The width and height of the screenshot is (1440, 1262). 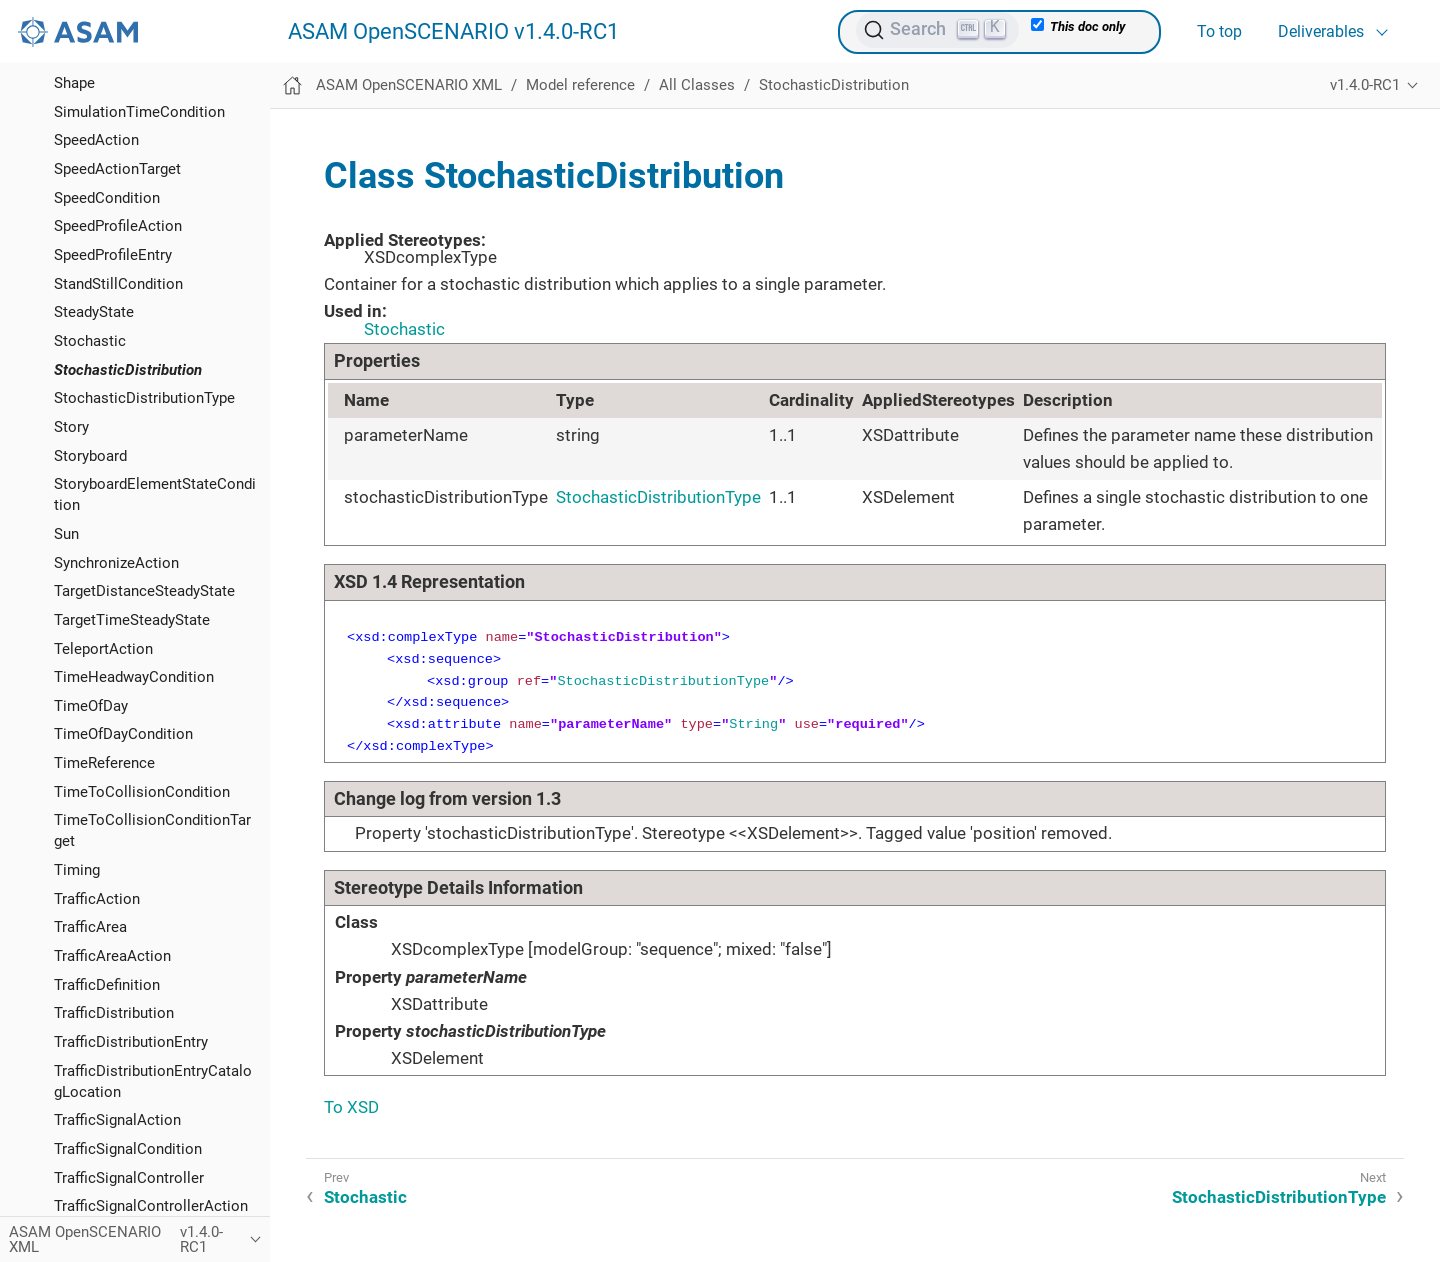 What do you see at coordinates (139, 112) in the screenshot?
I see `SimulationTimeCondition` at bounding box center [139, 112].